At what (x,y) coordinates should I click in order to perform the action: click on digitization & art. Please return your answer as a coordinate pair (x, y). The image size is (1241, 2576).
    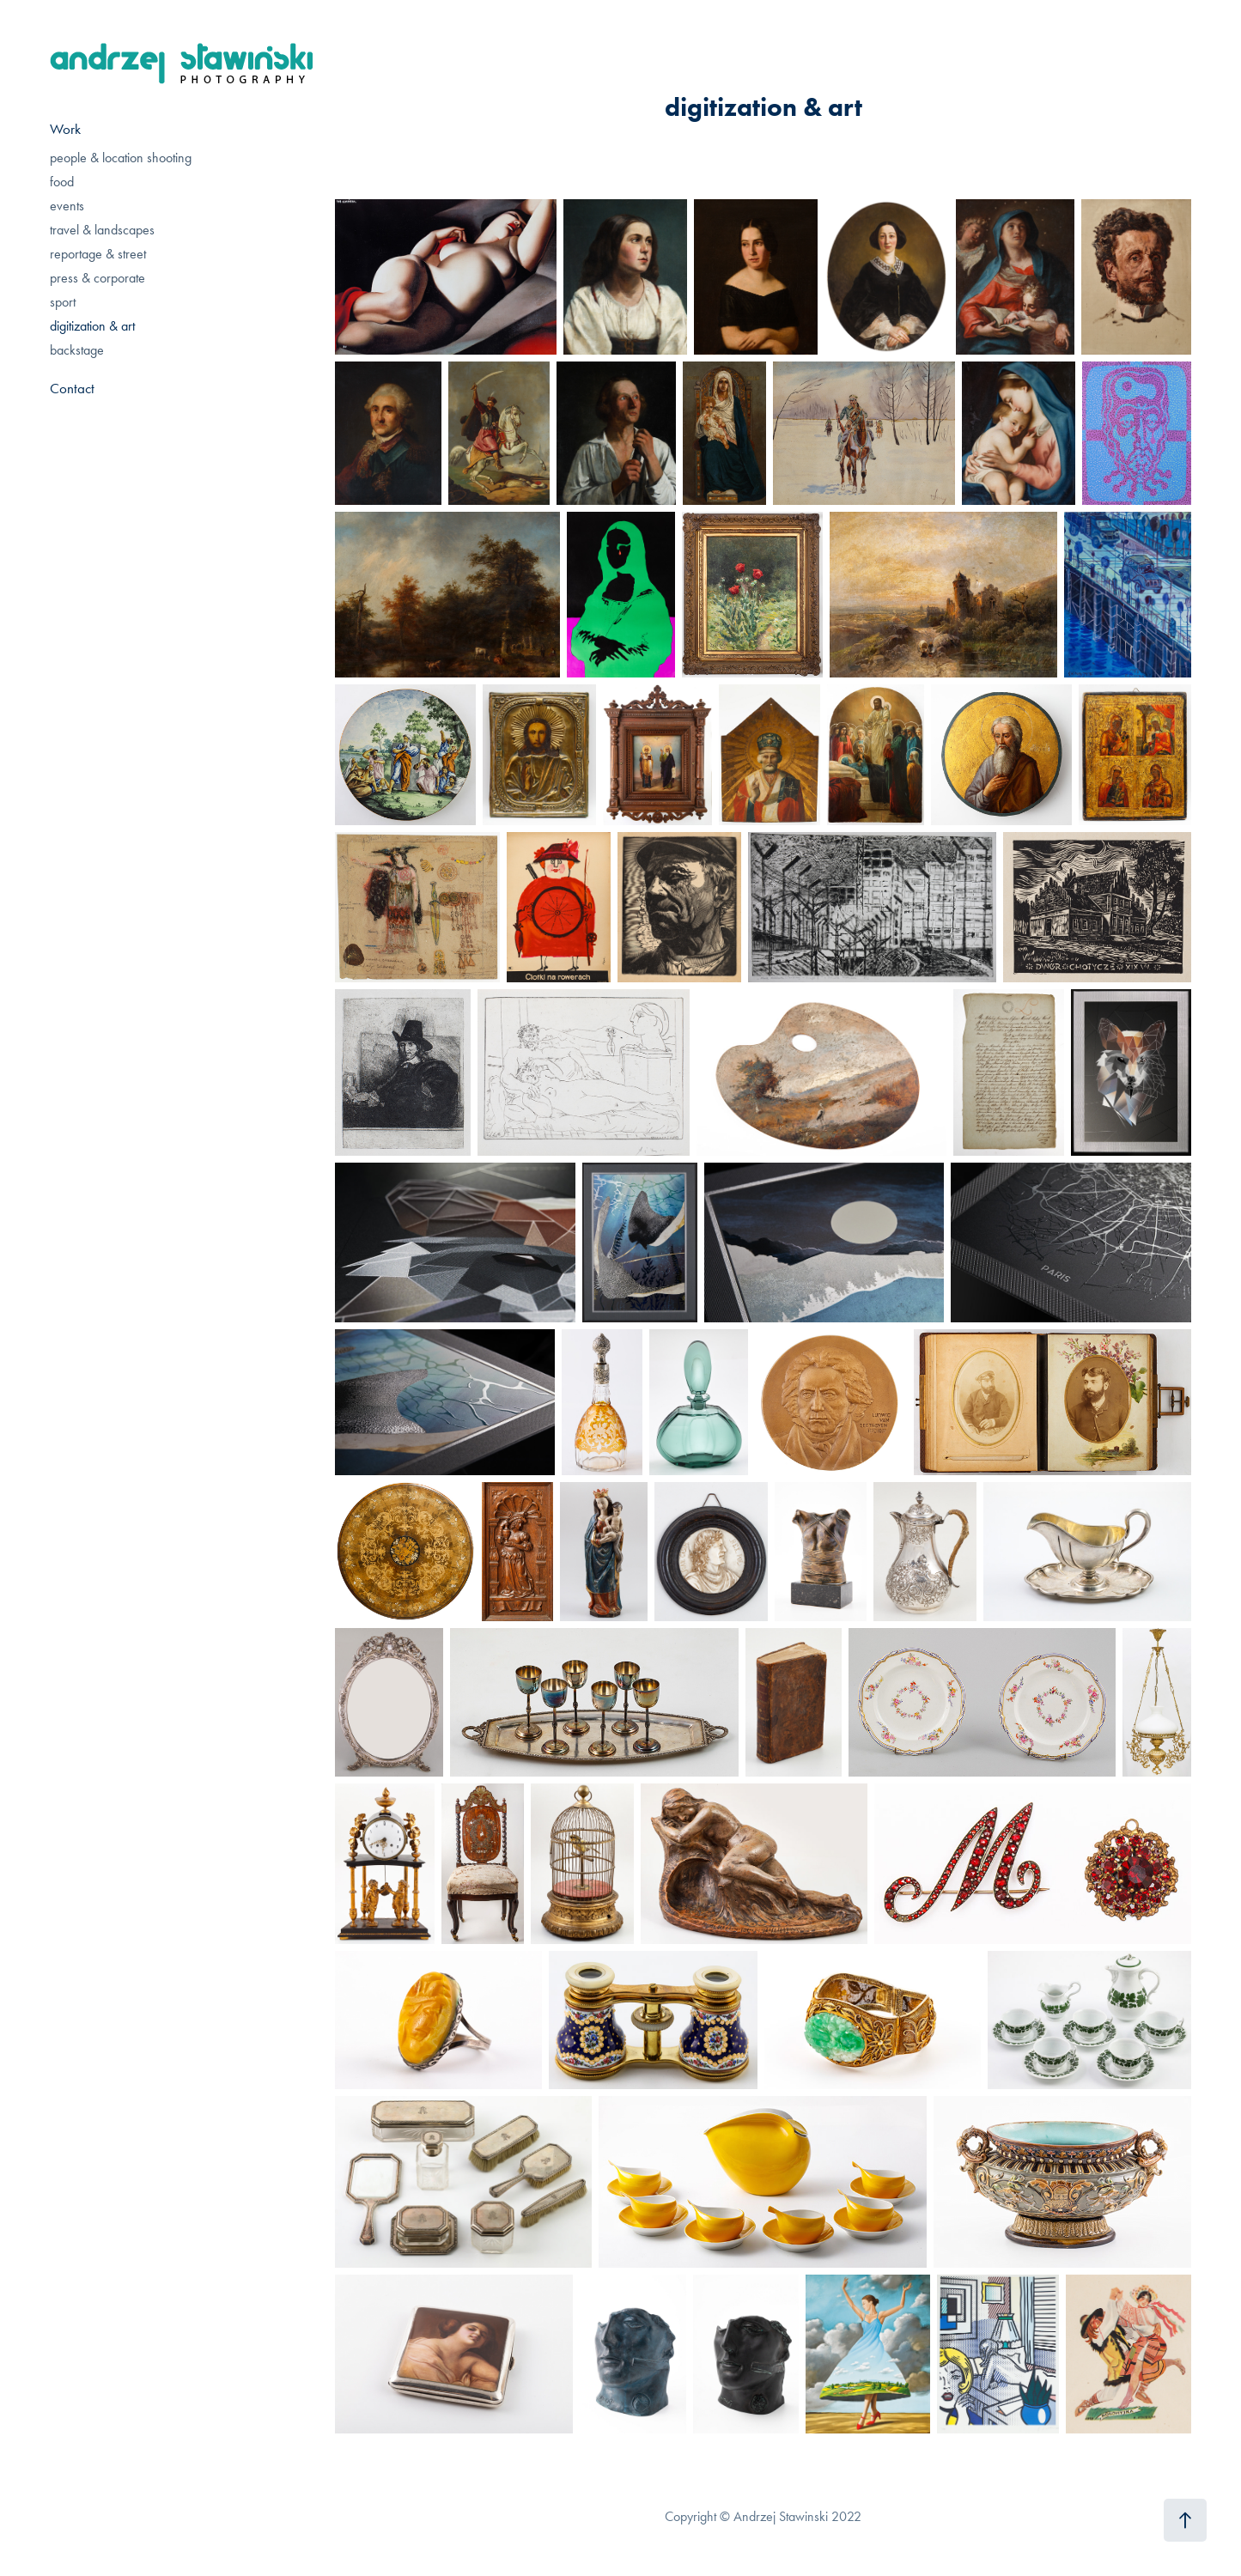
    Looking at the image, I should click on (92, 326).